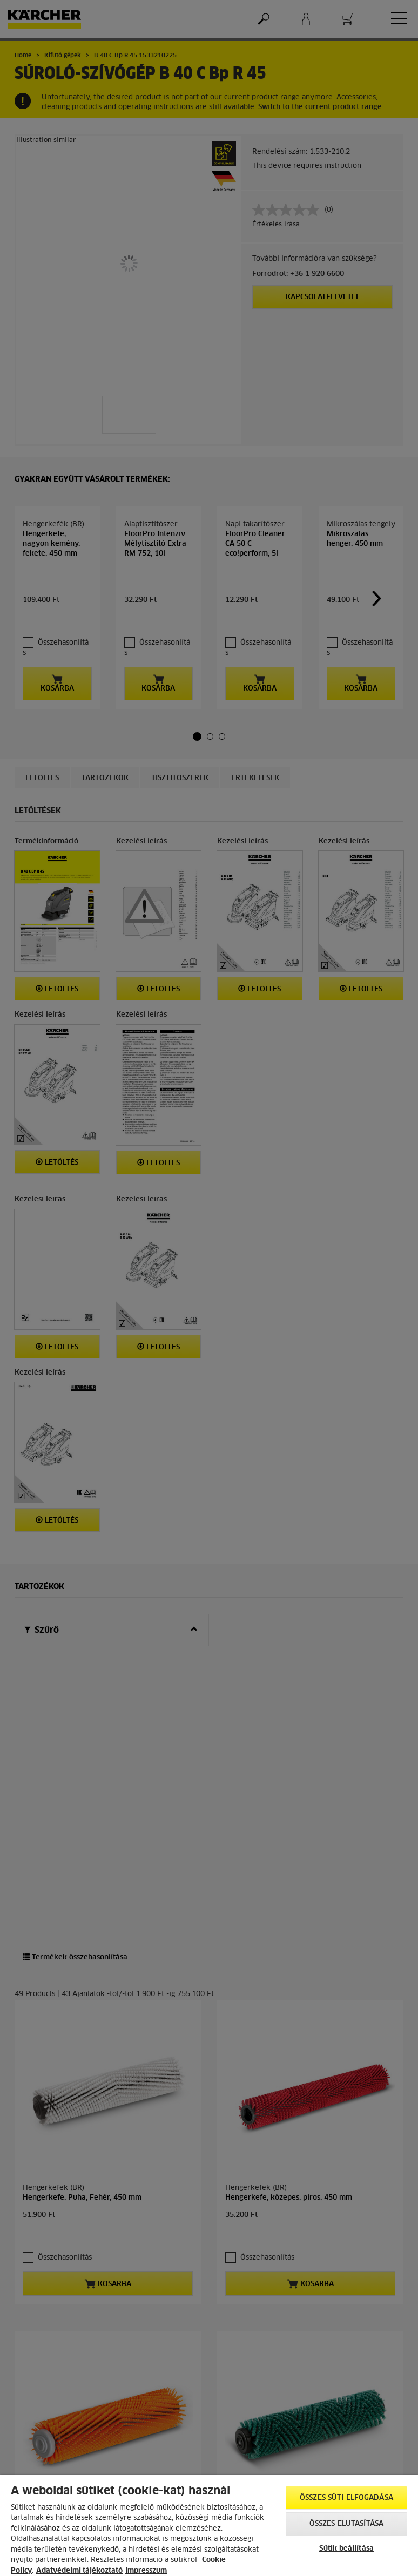 The width and height of the screenshot is (418, 2576). Describe the element at coordinates (146, 2570) in the screenshot. I see `Impresszum` at that location.